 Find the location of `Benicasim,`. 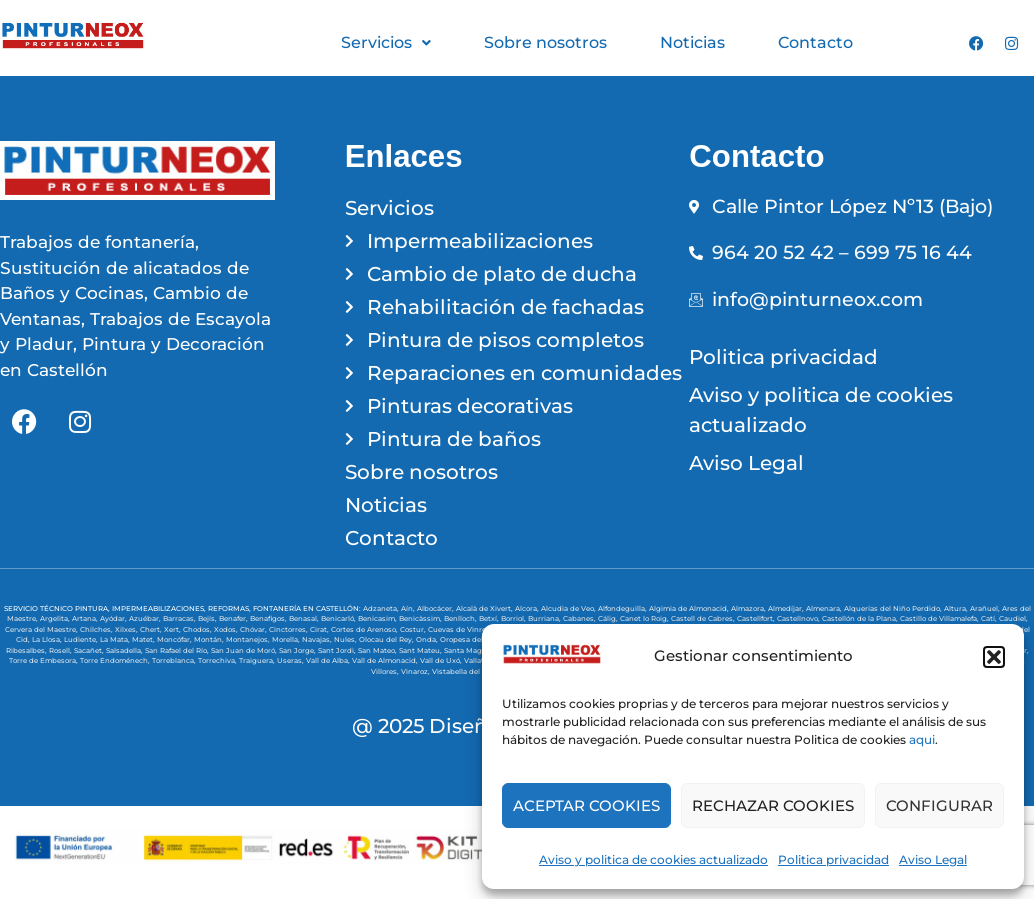

Benicasim, is located at coordinates (378, 618).